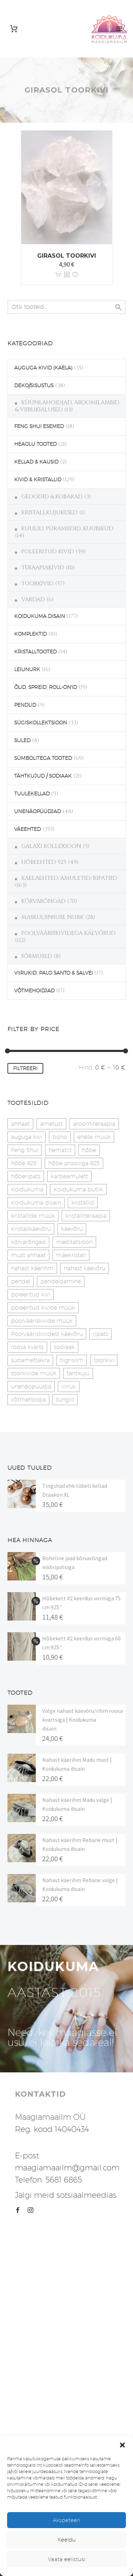 This screenshot has width=133, height=2576. Describe the element at coordinates (36, 1202) in the screenshot. I see `Koidukuma disain [Koidukuma disain (42 toodet)]` at that location.